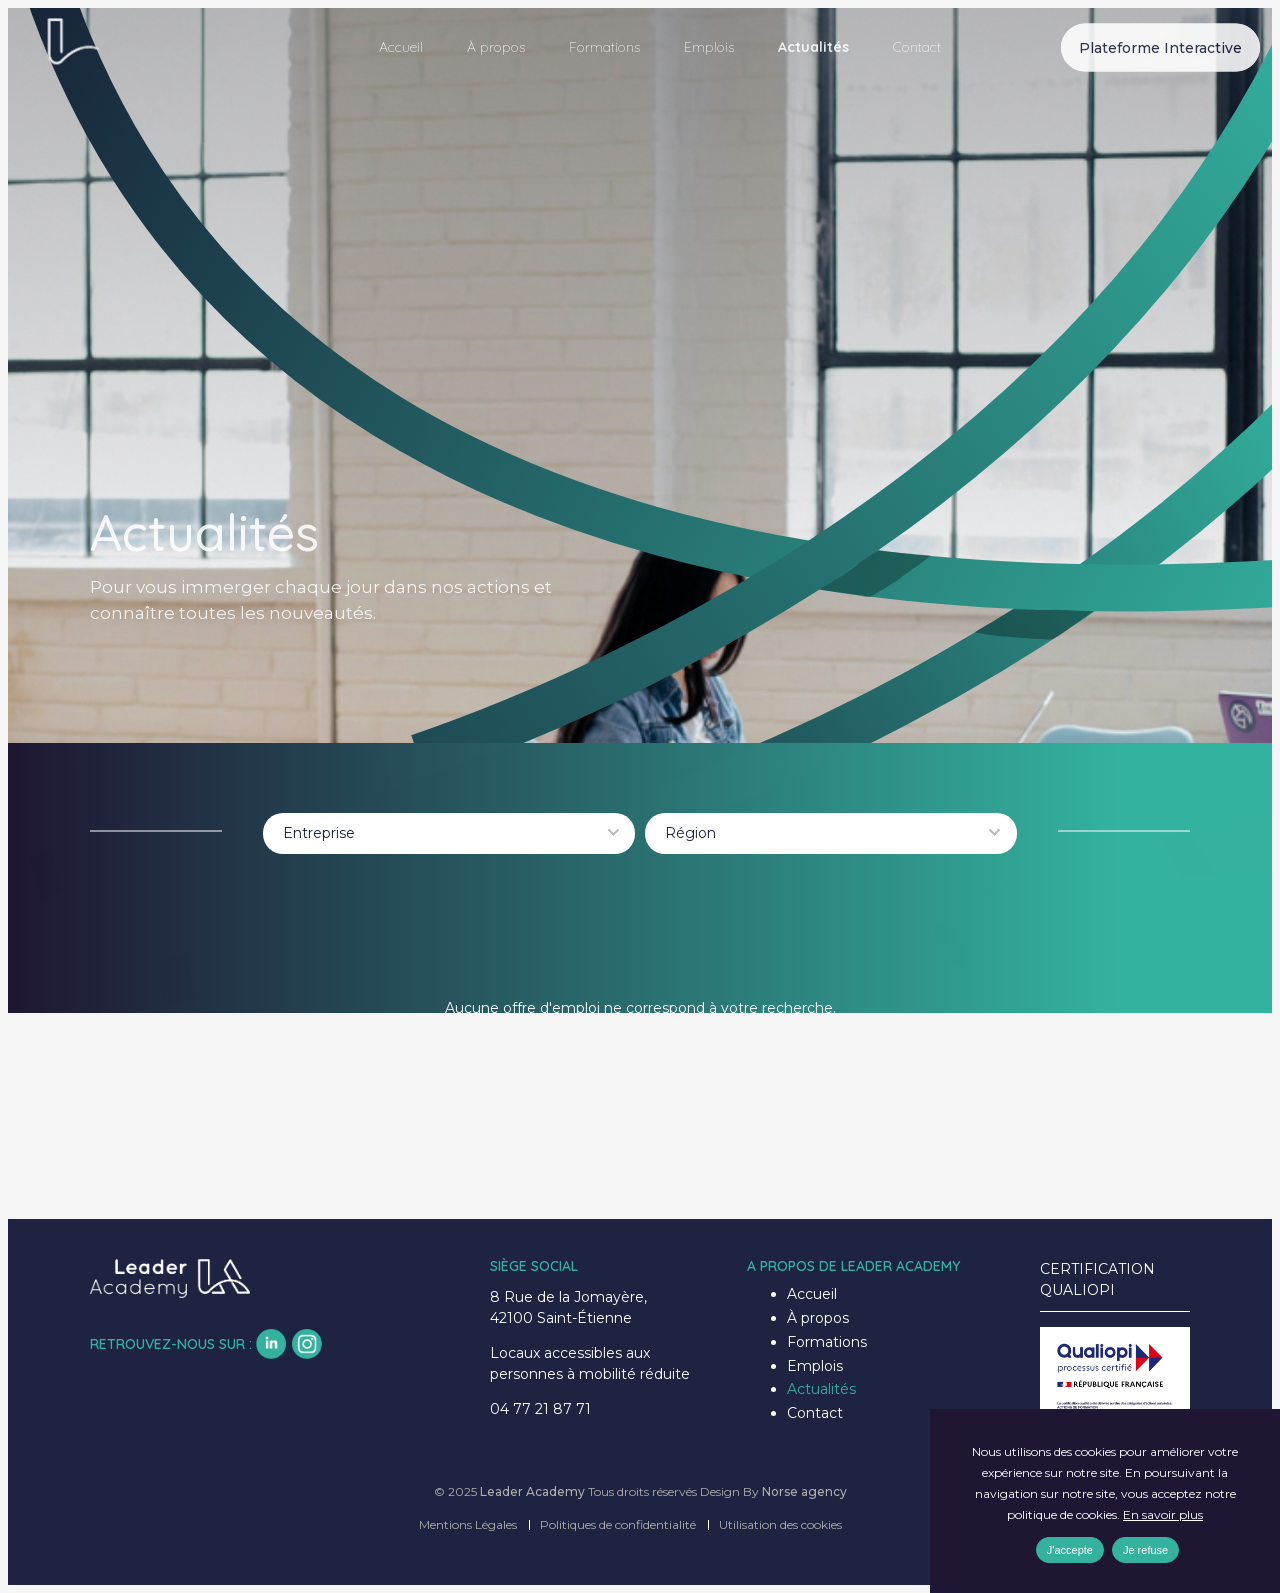 This screenshot has width=1280, height=1593. Describe the element at coordinates (319, 833) in the screenshot. I see `Entreprise` at that location.